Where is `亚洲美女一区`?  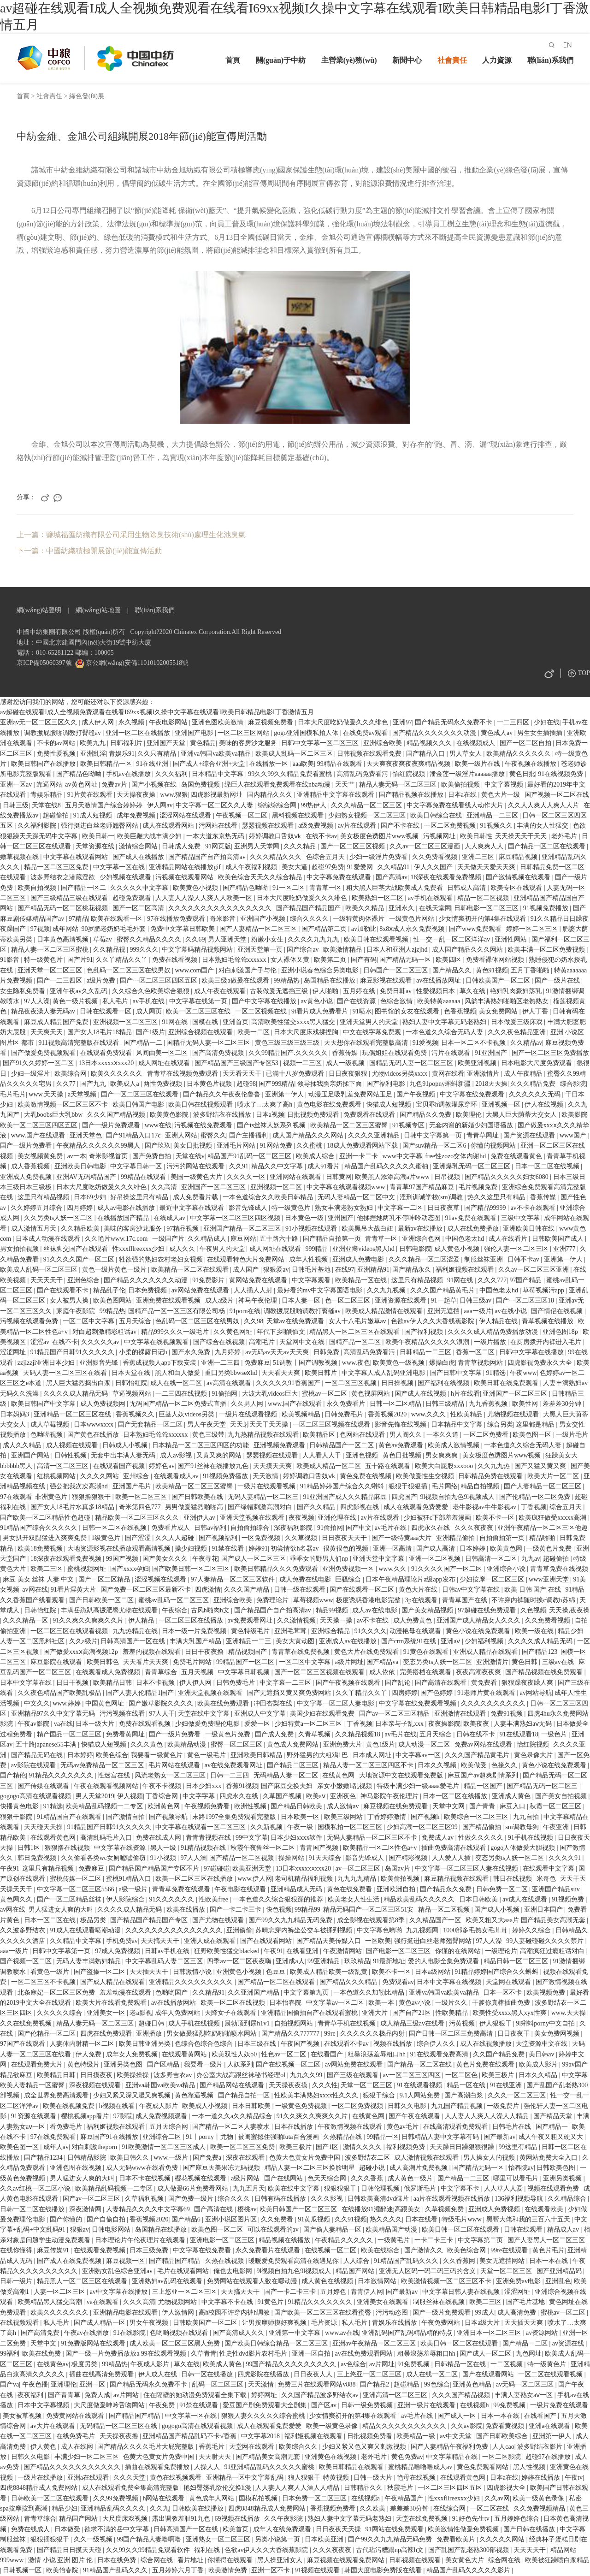
亚洲美女一区 is located at coordinates (107, 2012).